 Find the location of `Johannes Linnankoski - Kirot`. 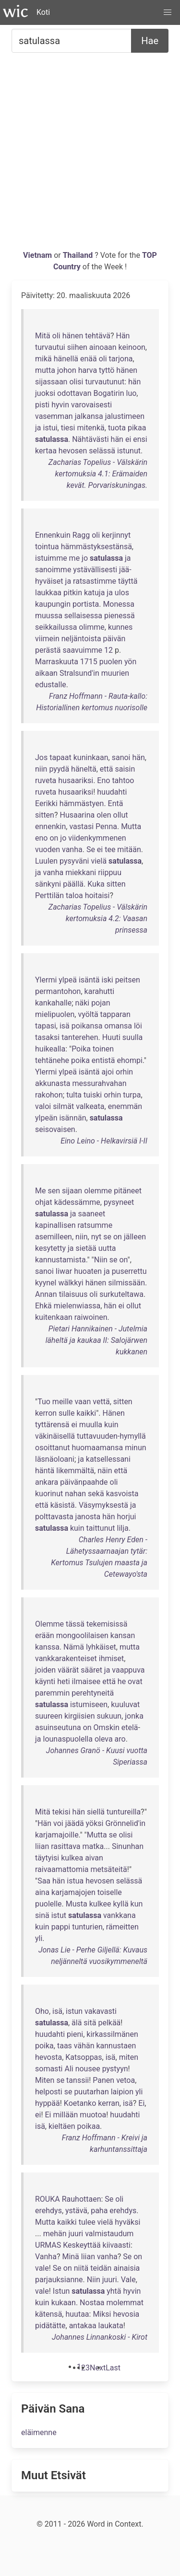

Johannes Linnankoski - Kirot is located at coordinates (99, 2337).